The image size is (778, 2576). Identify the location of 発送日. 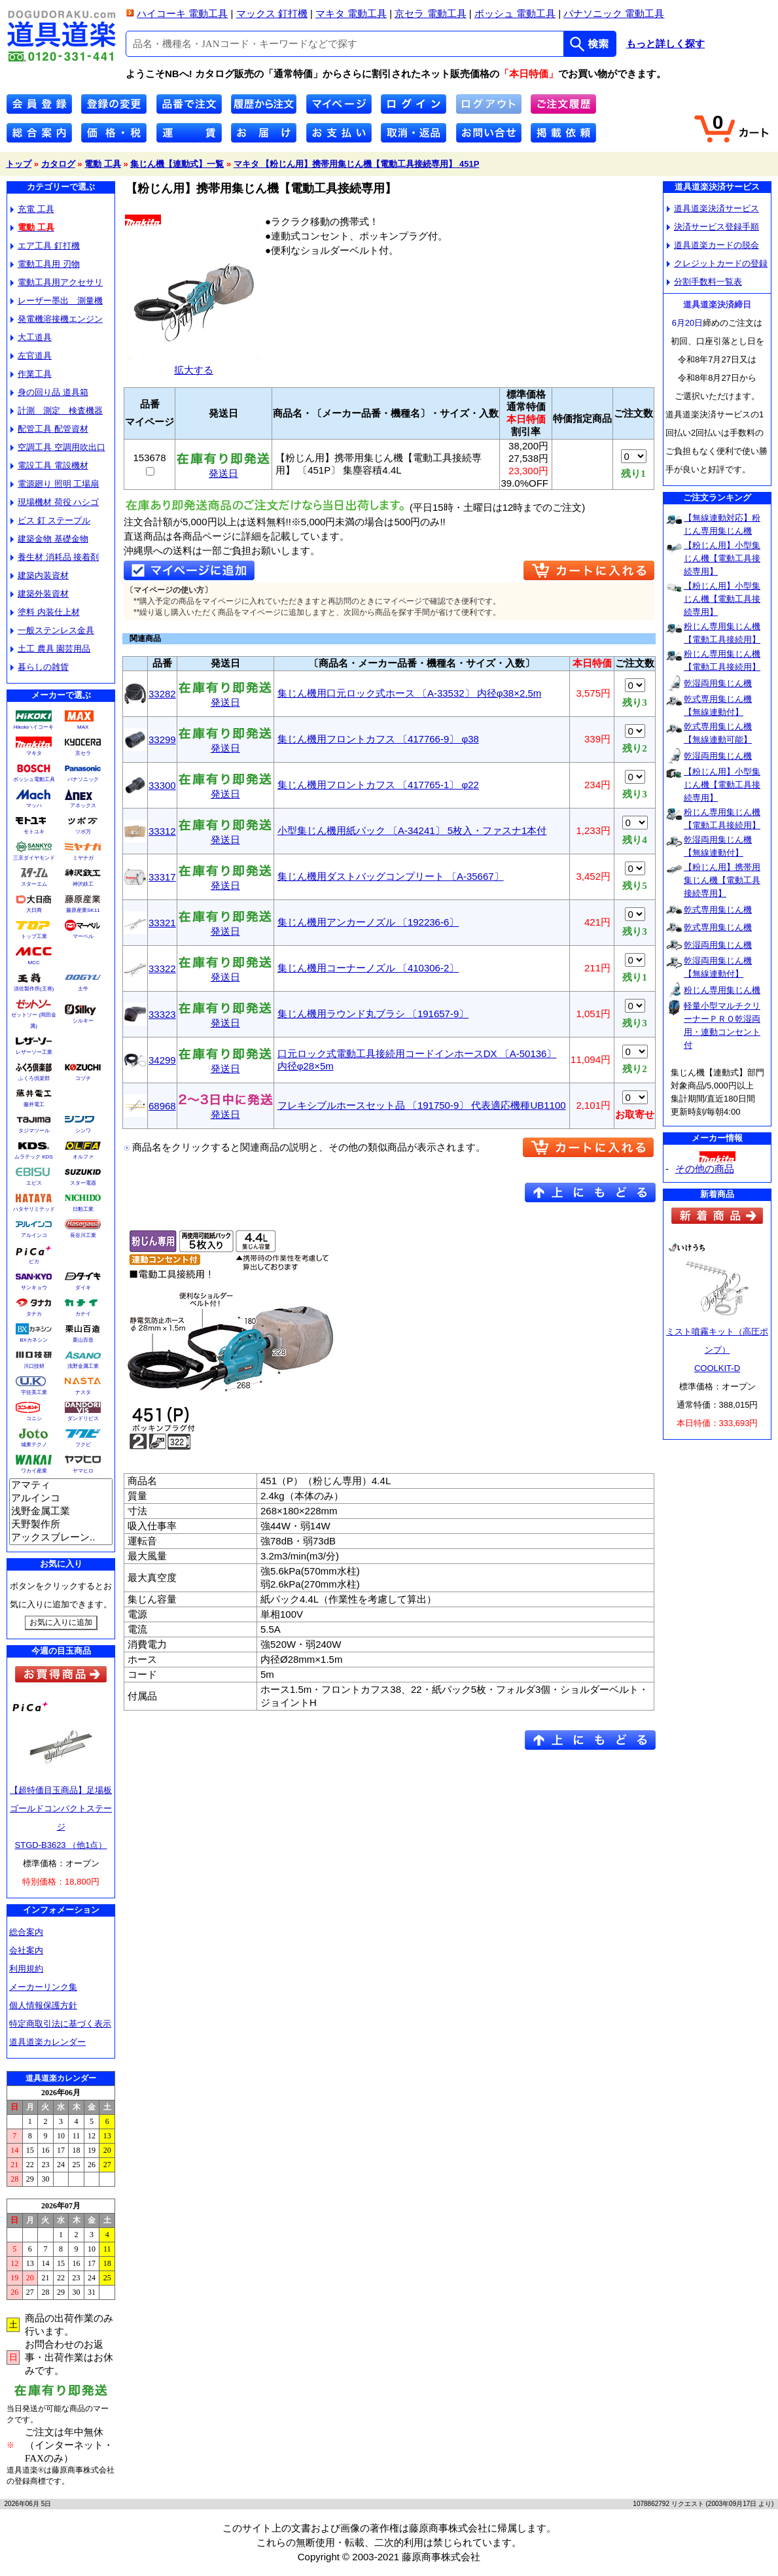
(223, 469).